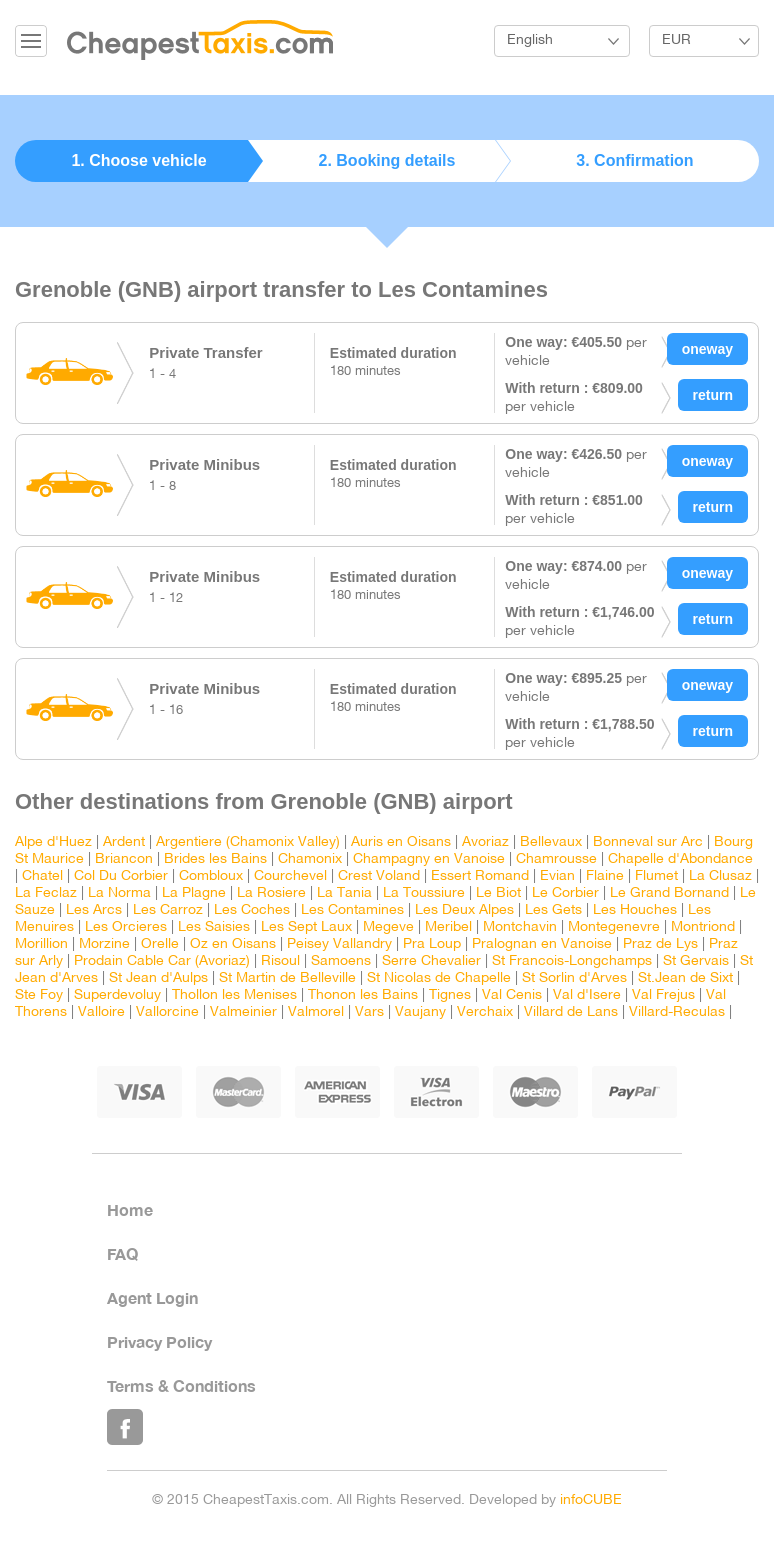 The height and width of the screenshot is (1551, 774). I want to click on Prodain Cable Car (Avoriaz), so click(162, 961).